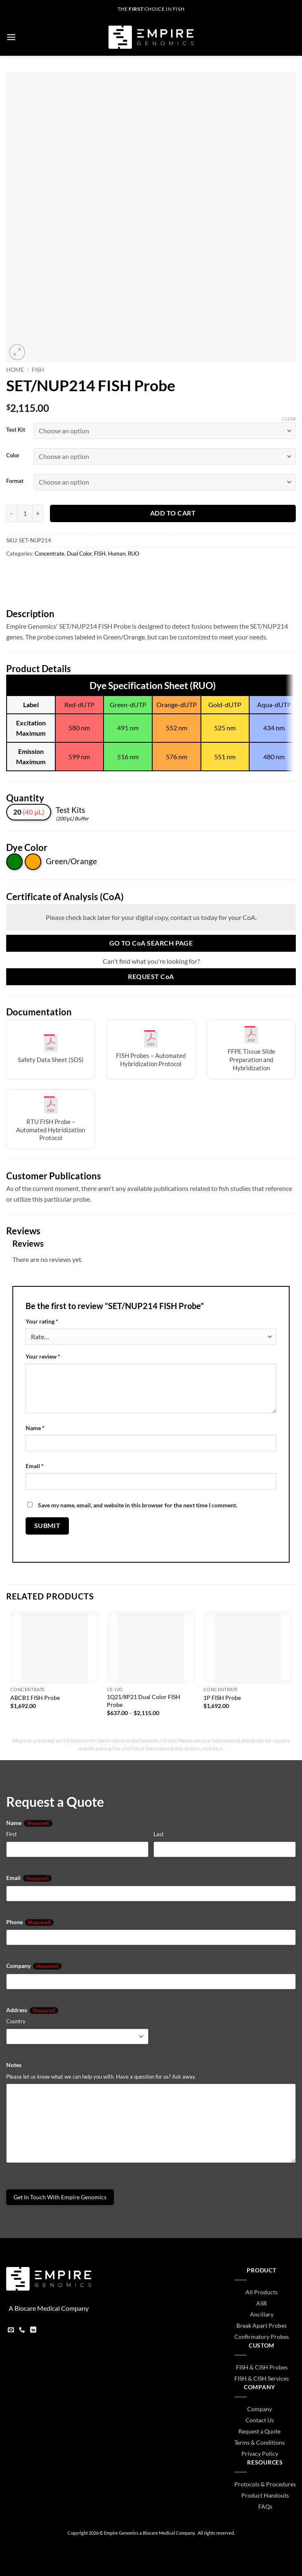 The height and width of the screenshot is (2576, 302). What do you see at coordinates (11, 37) in the screenshot?
I see `[button]` at bounding box center [11, 37].